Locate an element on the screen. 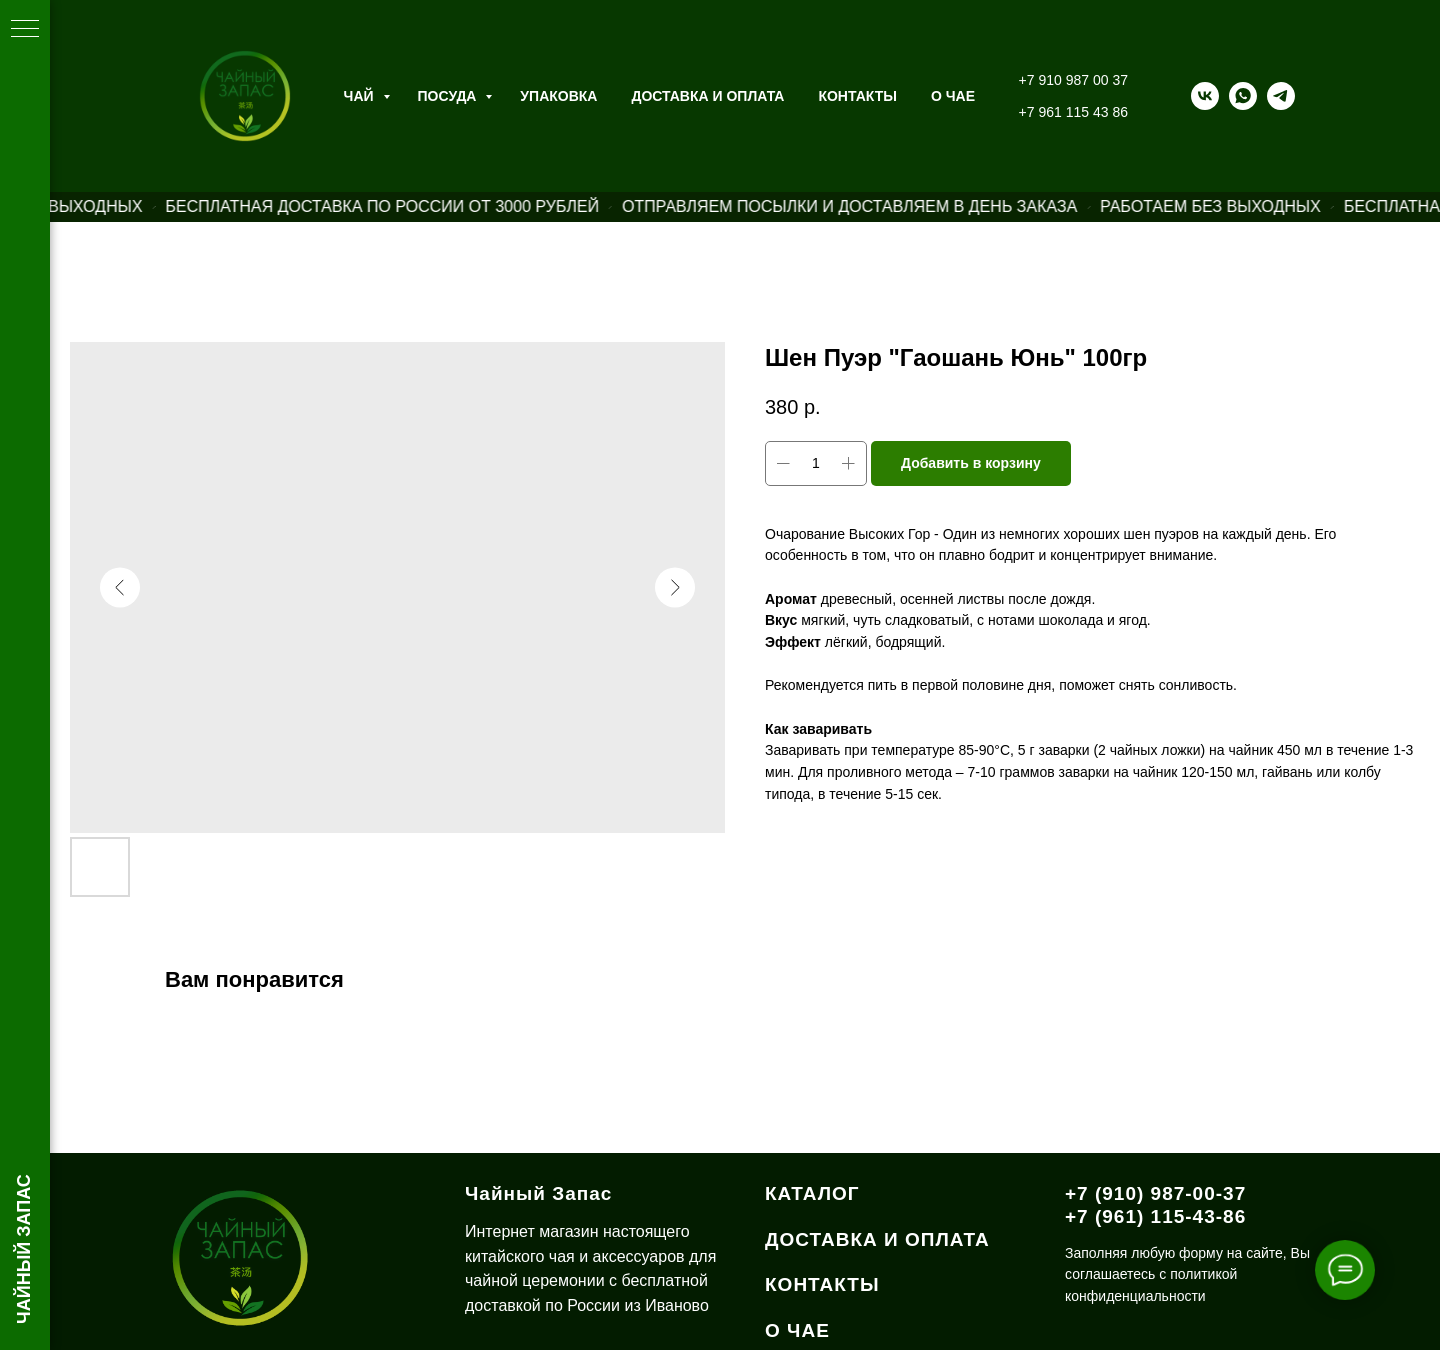 Image resolution: width=1440 pixels, height=1350 pixels. КОНТАКТЫ is located at coordinates (822, 1284).